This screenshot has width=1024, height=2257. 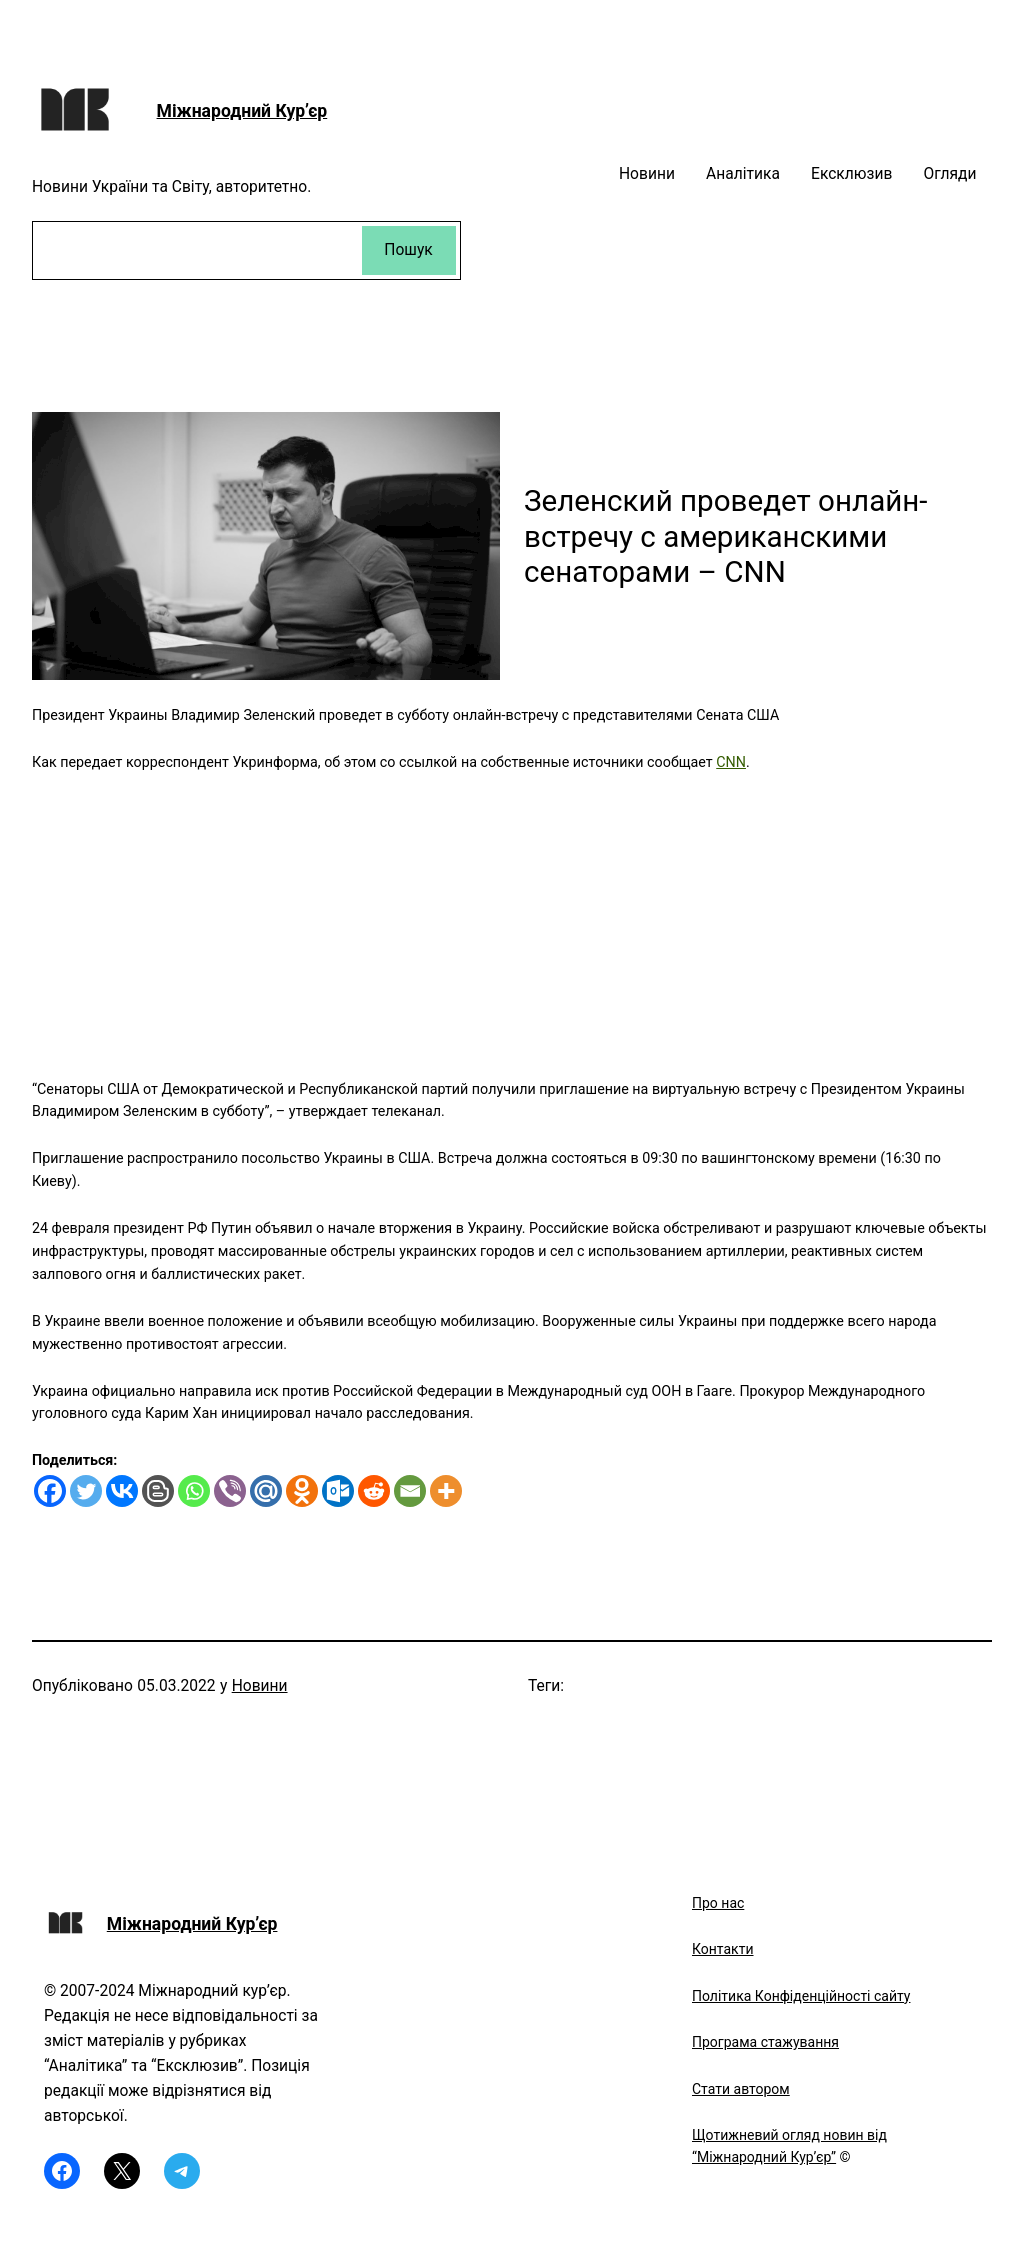 What do you see at coordinates (260, 1686) in the screenshot?
I see `Новини` at bounding box center [260, 1686].